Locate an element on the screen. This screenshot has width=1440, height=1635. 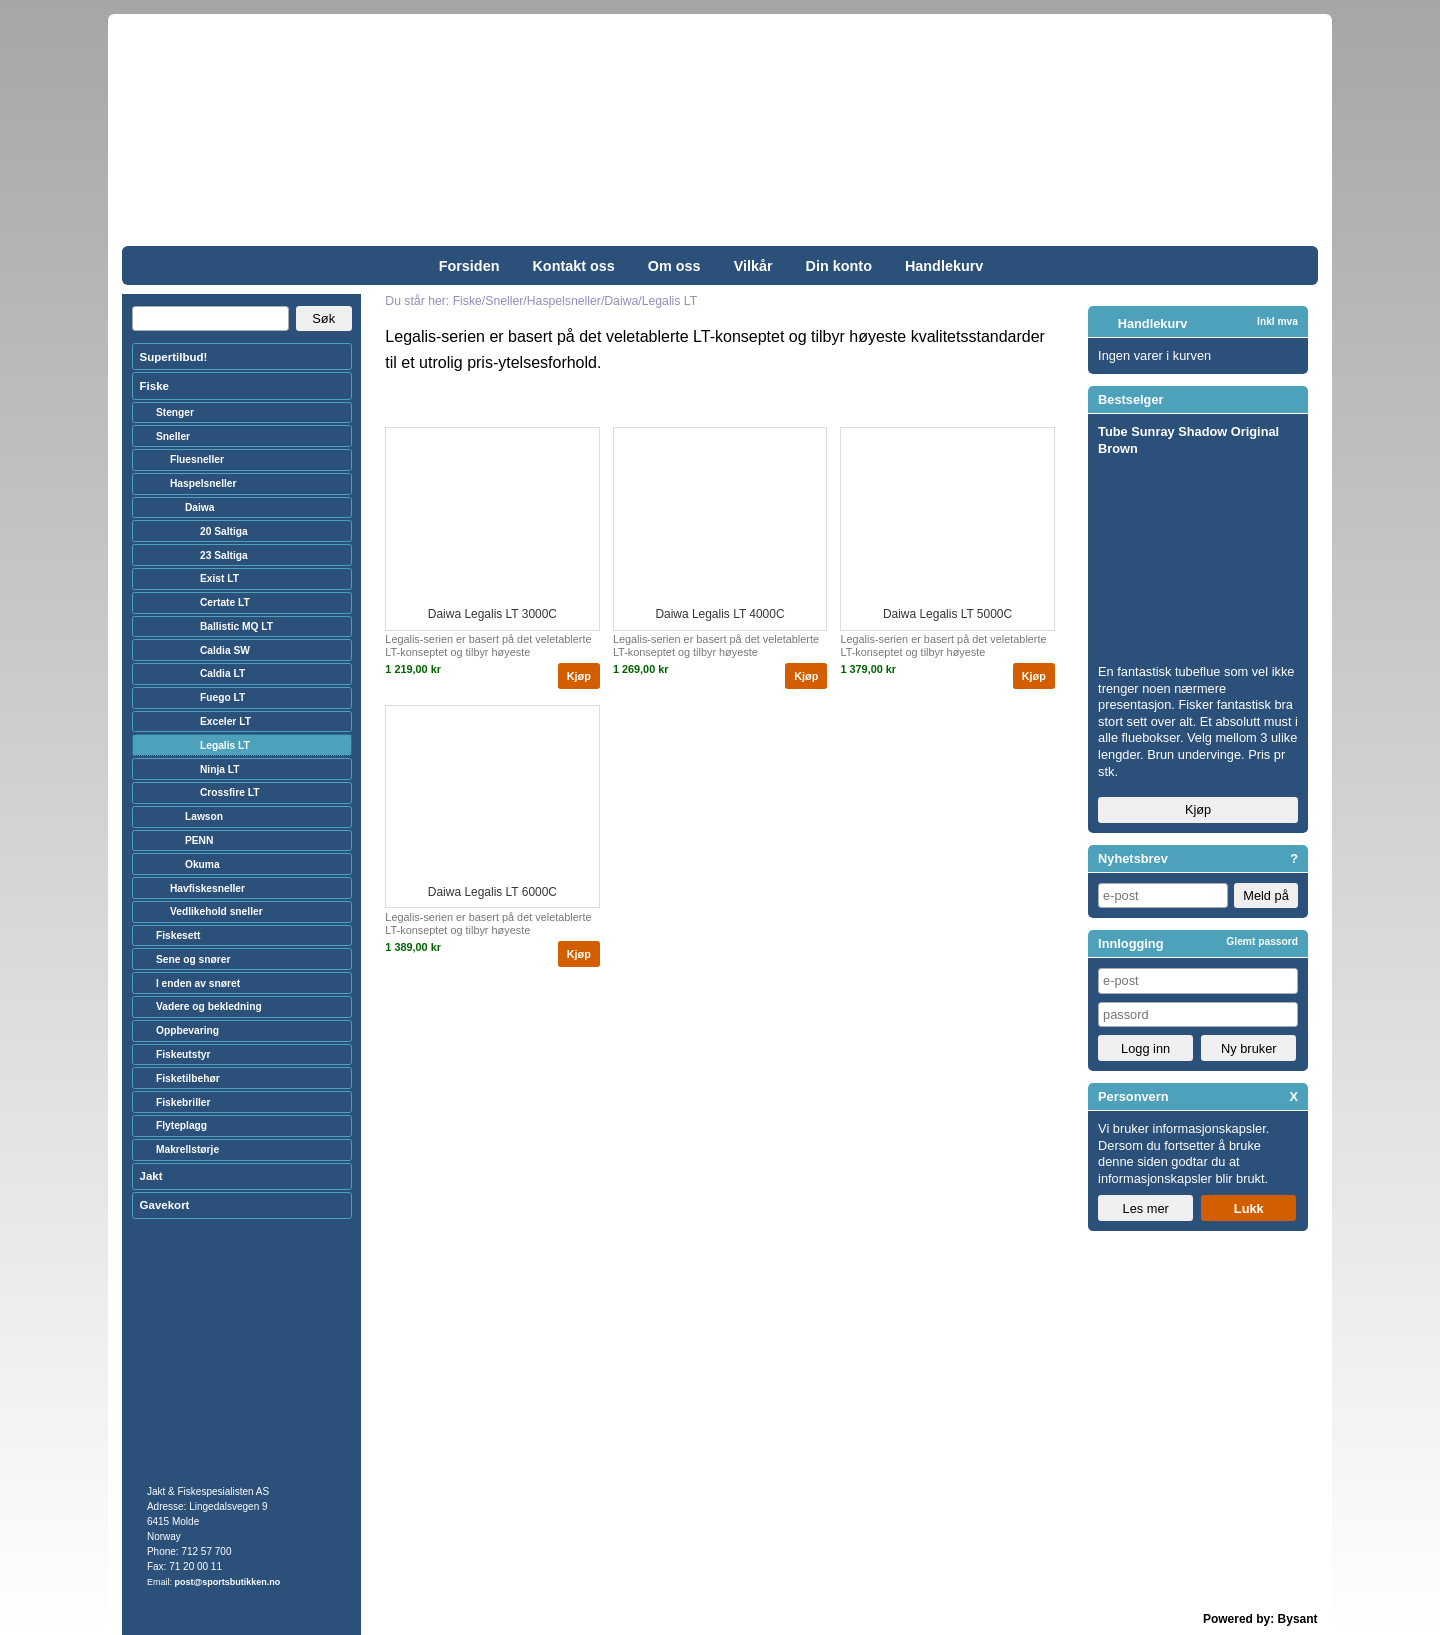
Kontakt oss is located at coordinates (573, 266).